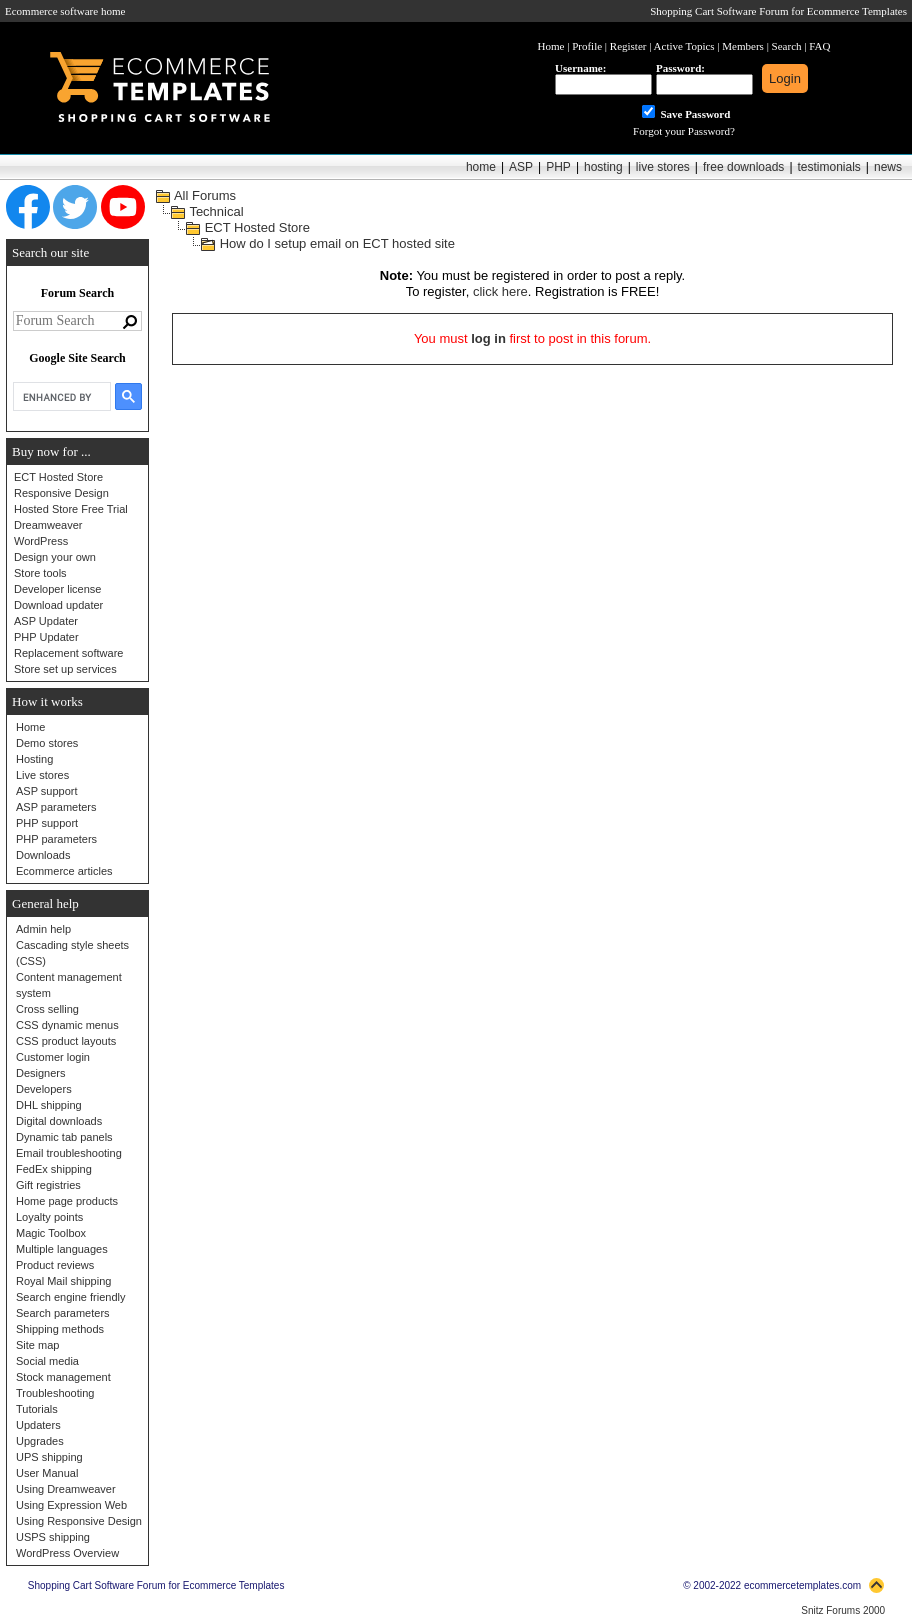 This screenshot has width=912, height=1622. What do you see at coordinates (30, 727) in the screenshot?
I see `Home` at bounding box center [30, 727].